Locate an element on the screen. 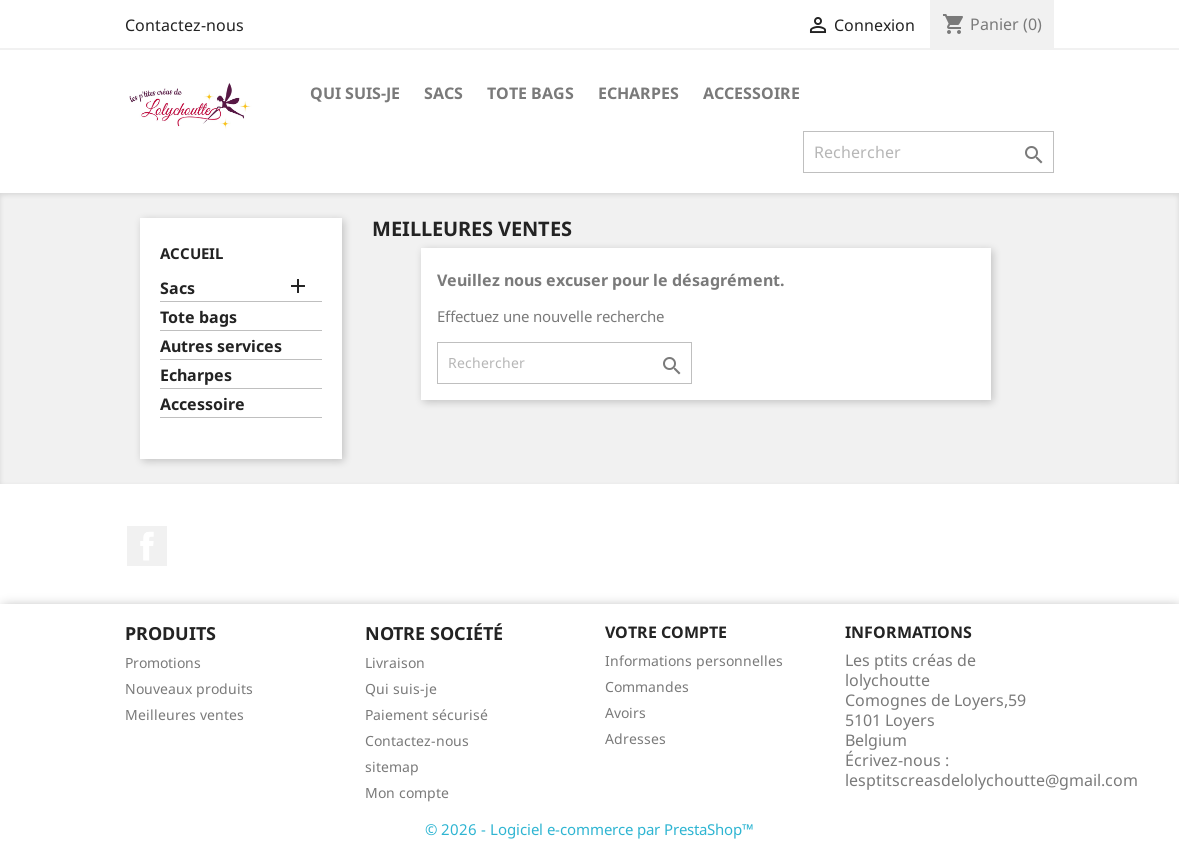  Promotions is located at coordinates (163, 662).